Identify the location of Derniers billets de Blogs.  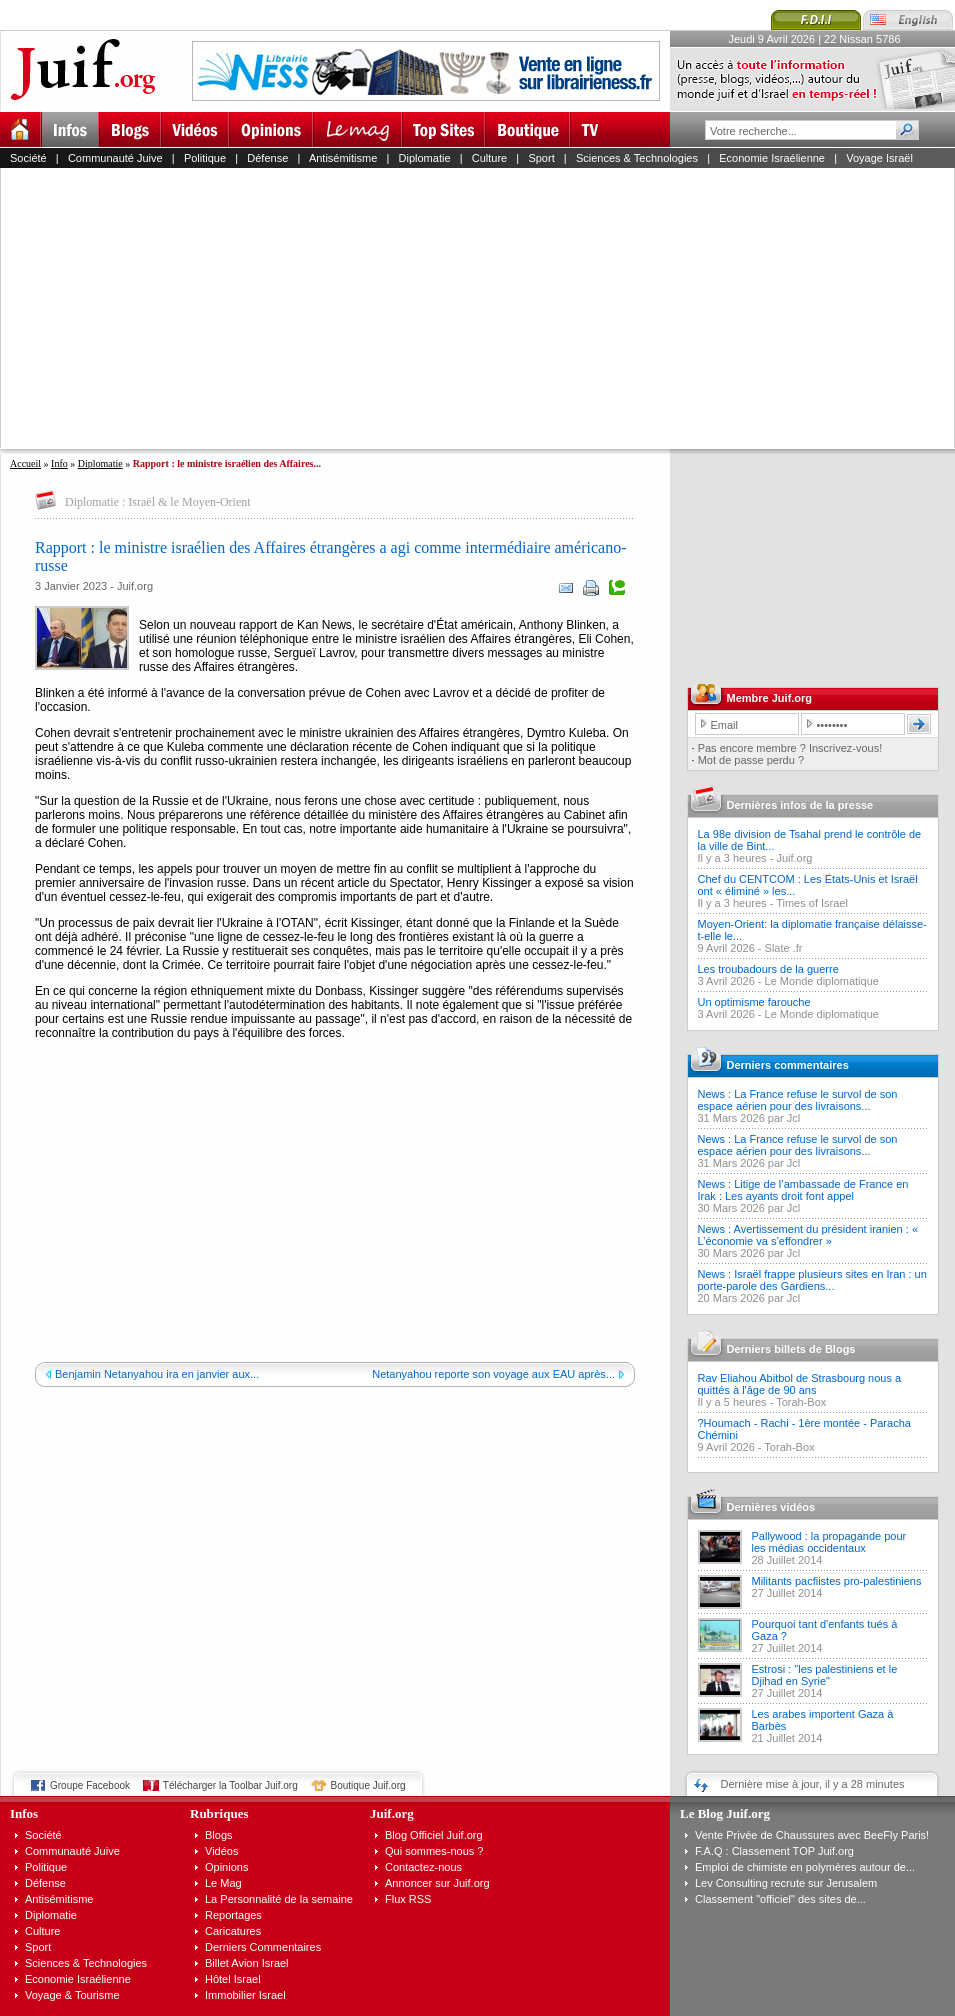
(791, 1349).